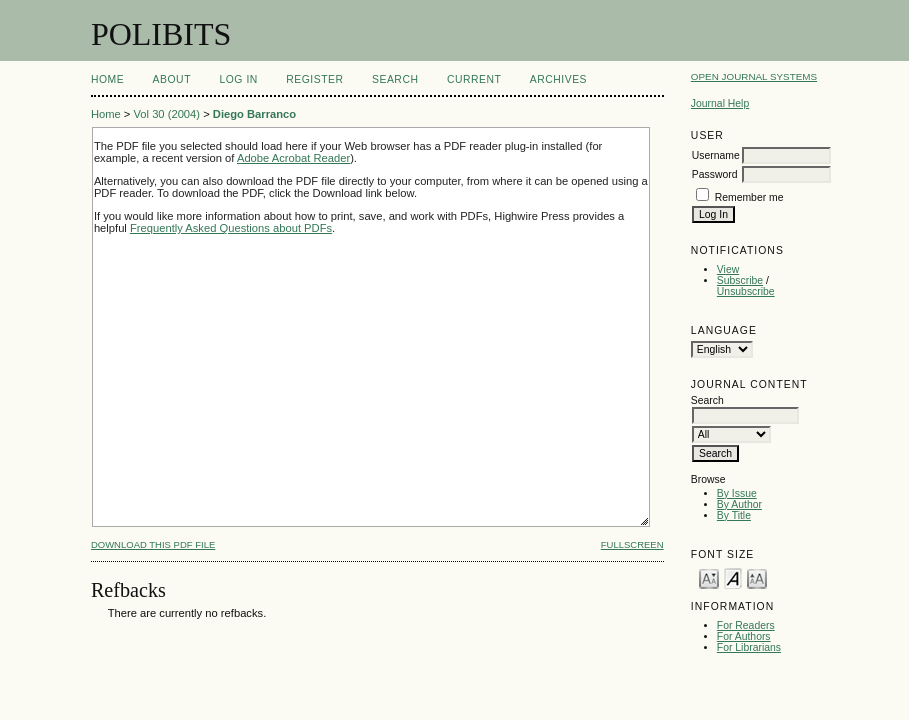 This screenshot has width=909, height=720. Describe the element at coordinates (153, 544) in the screenshot. I see `Download this PDF file` at that location.